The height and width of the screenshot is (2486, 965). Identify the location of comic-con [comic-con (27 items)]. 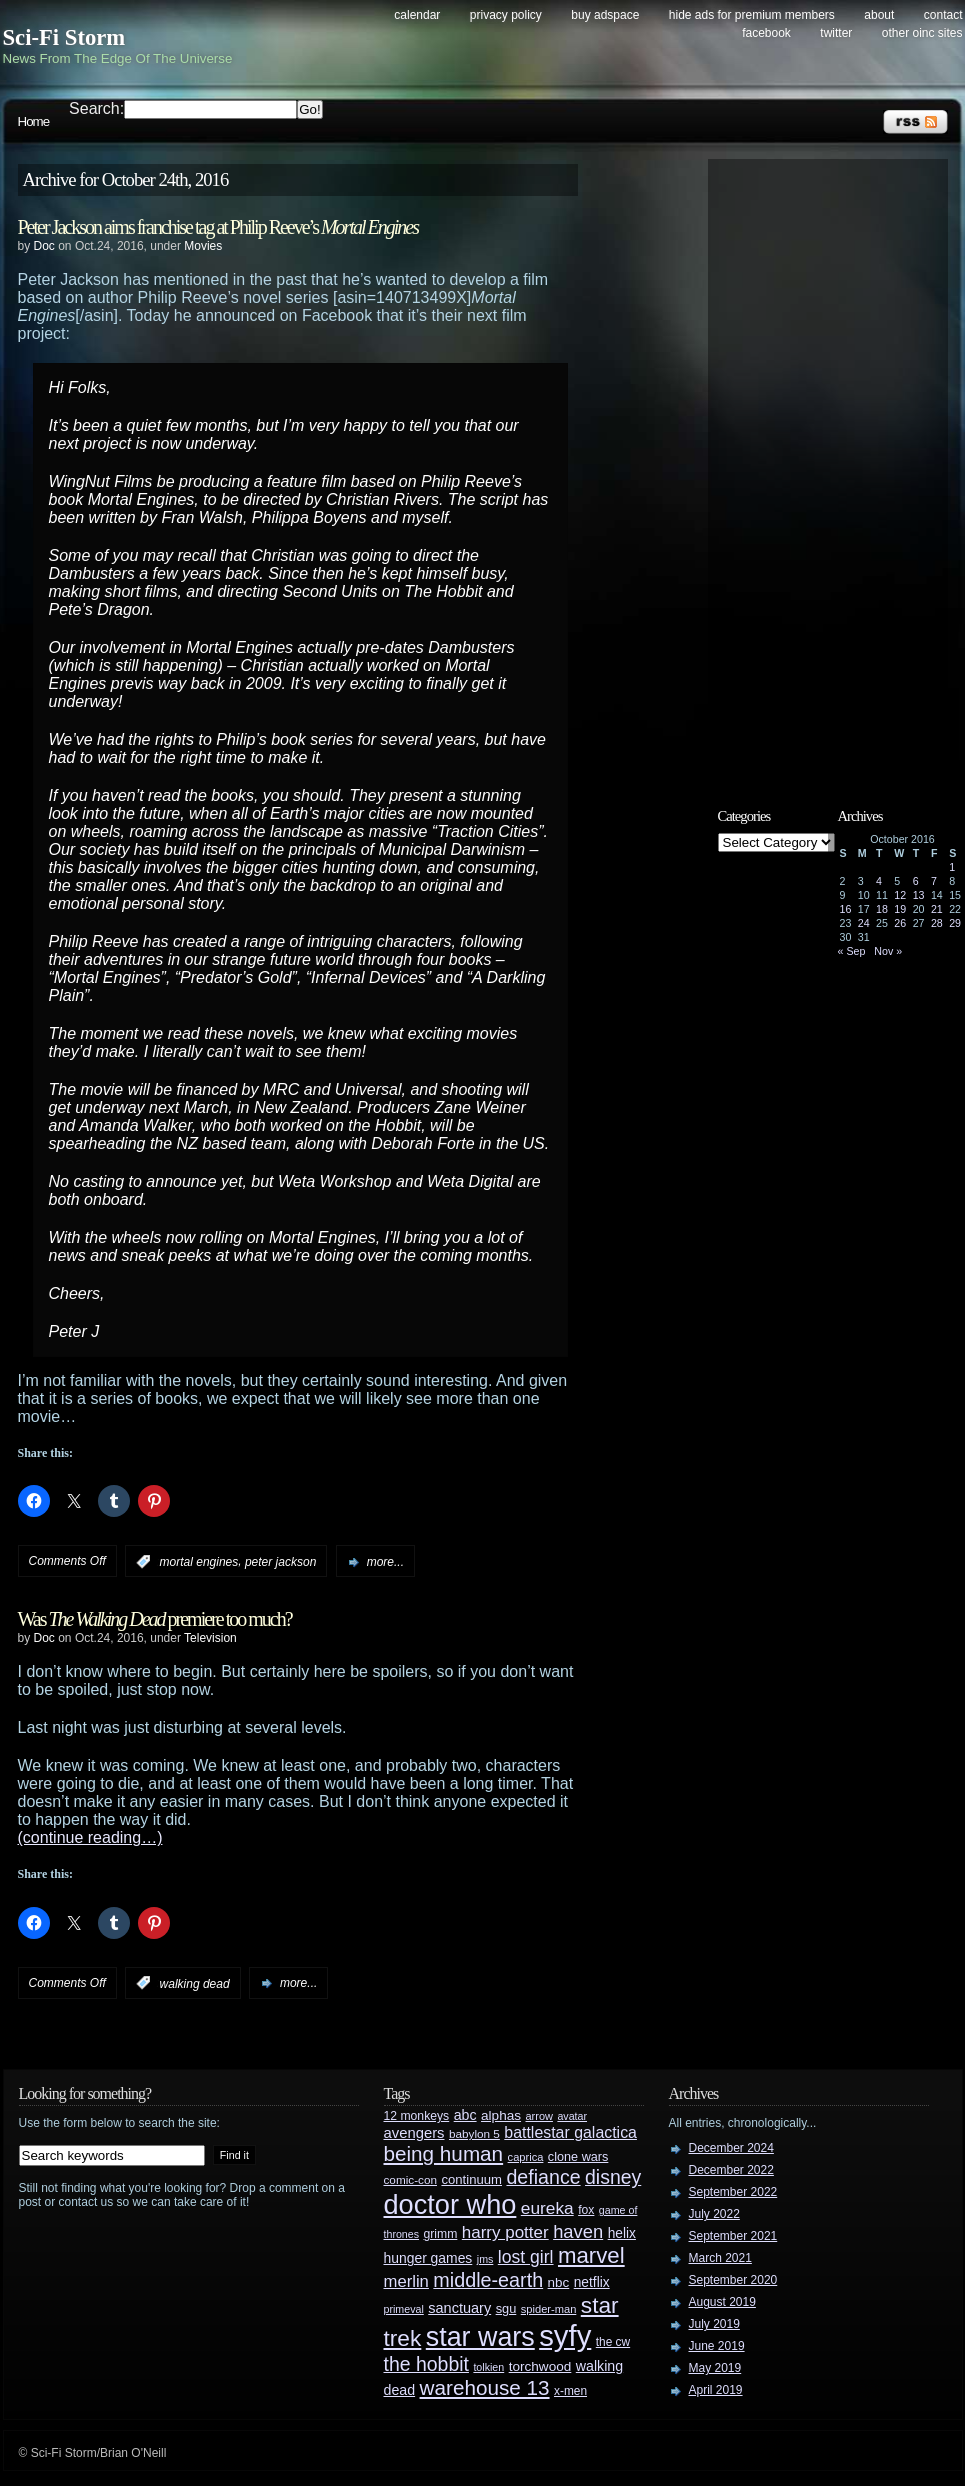
(410, 2179).